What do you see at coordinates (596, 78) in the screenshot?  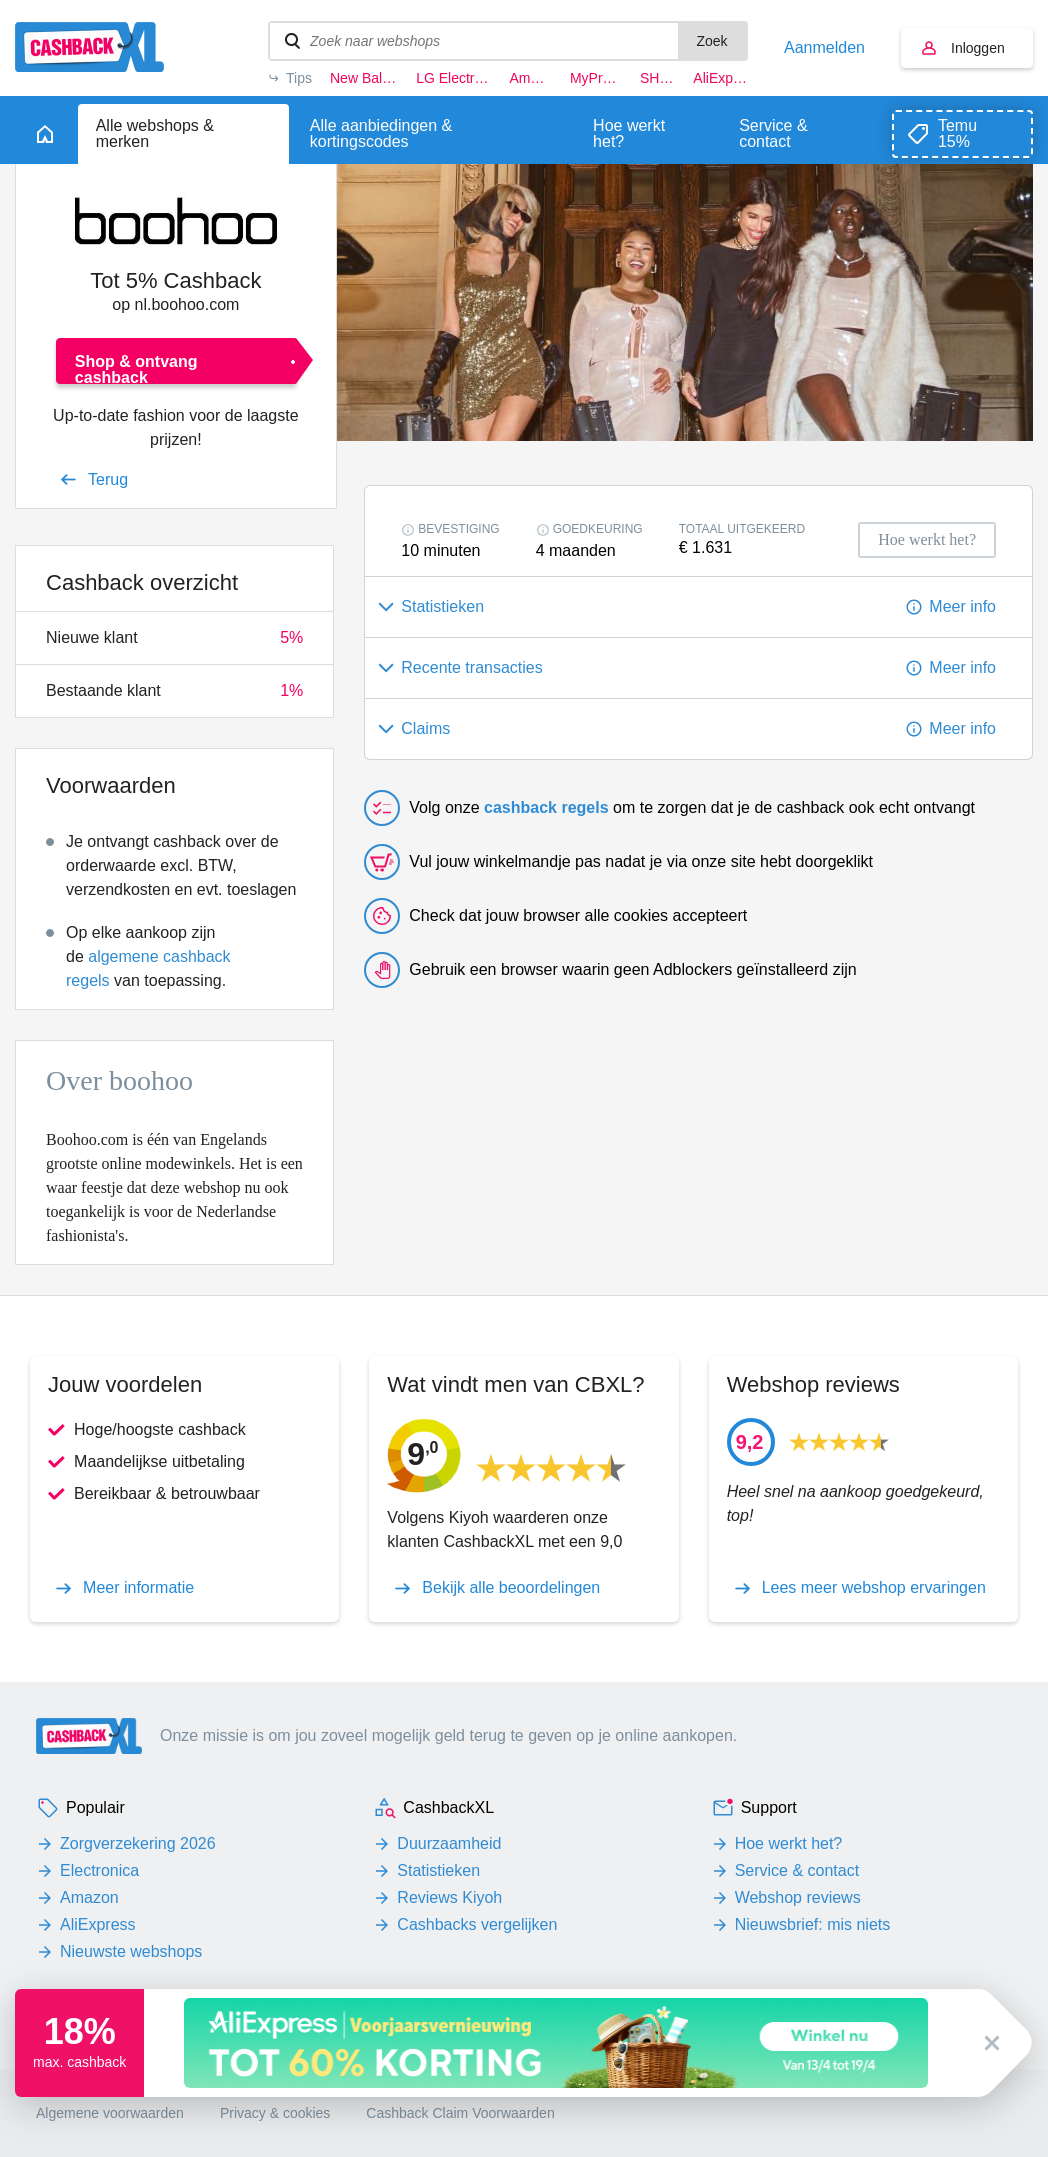 I see `MyProtein` at bounding box center [596, 78].